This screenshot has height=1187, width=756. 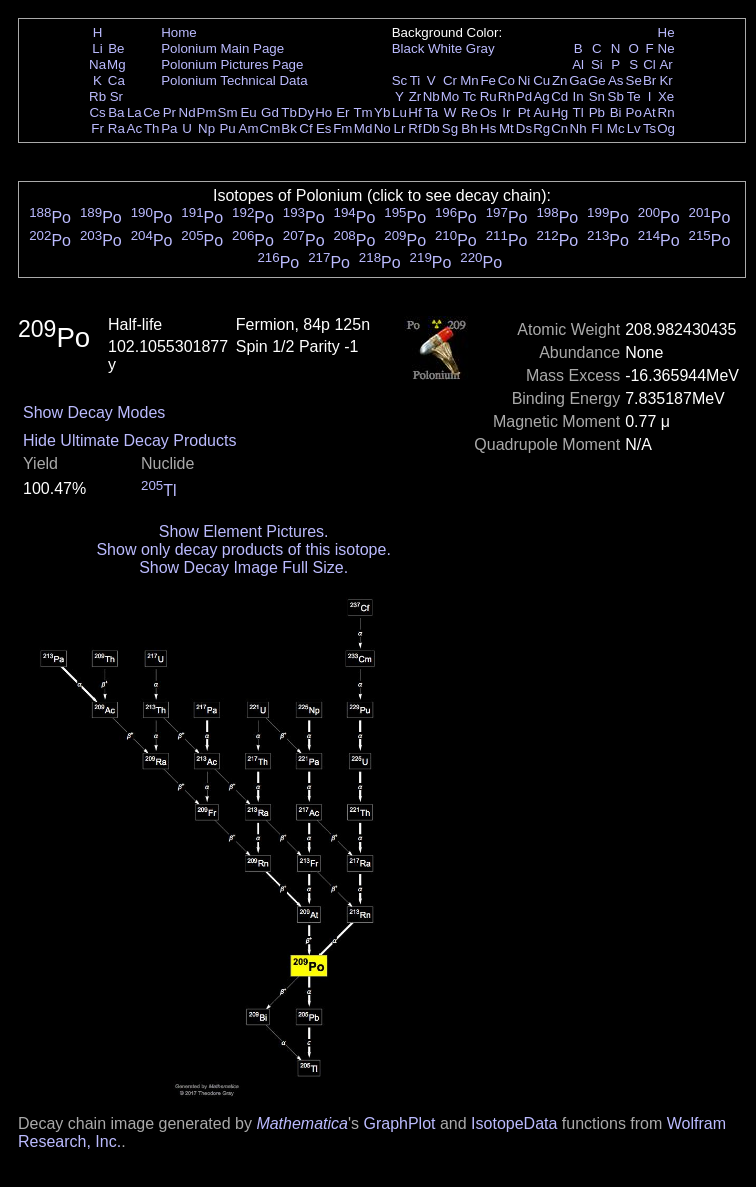 I want to click on As, so click(x=616, y=80).